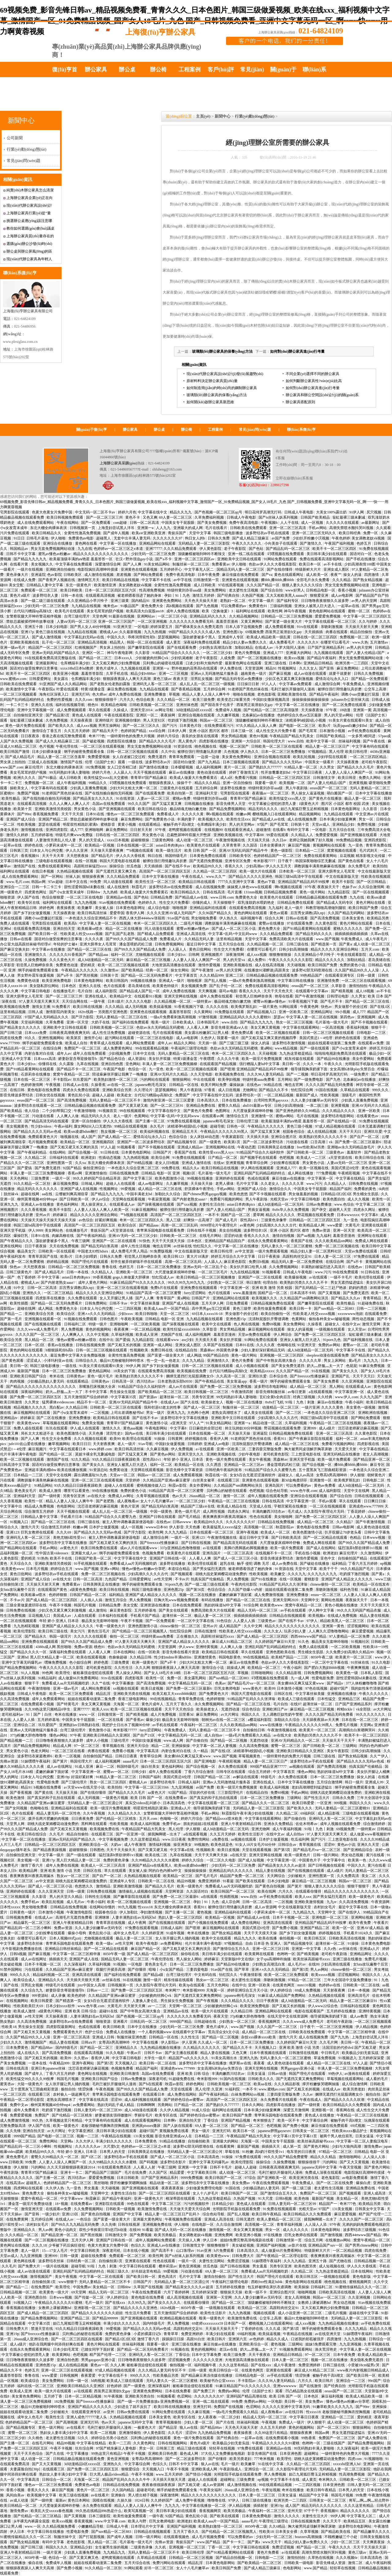 The height and width of the screenshot is (2576, 392). I want to click on 狗日女人的b, so click(195, 538).